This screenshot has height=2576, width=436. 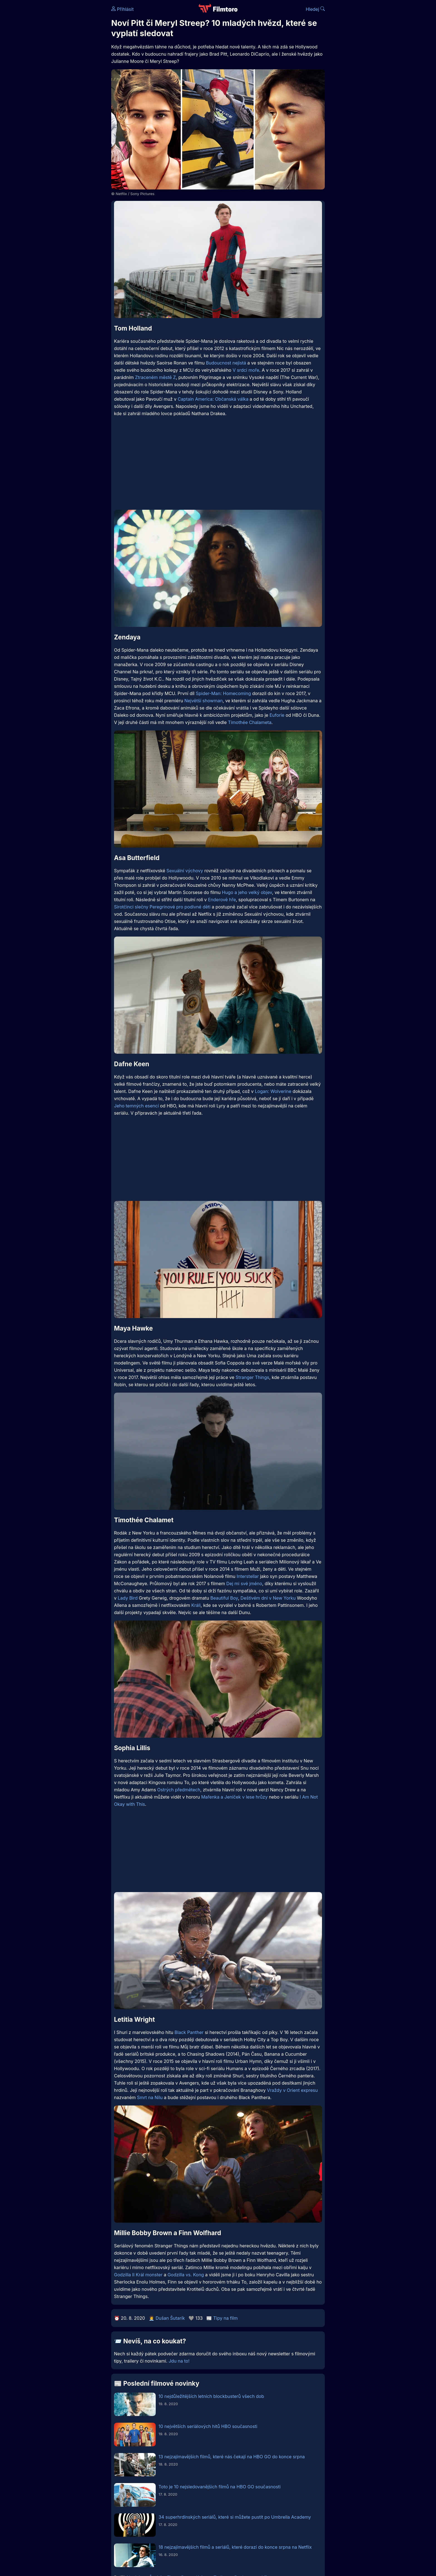 What do you see at coordinates (226, 363) in the screenshot?
I see `Budoucnost nejistá` at bounding box center [226, 363].